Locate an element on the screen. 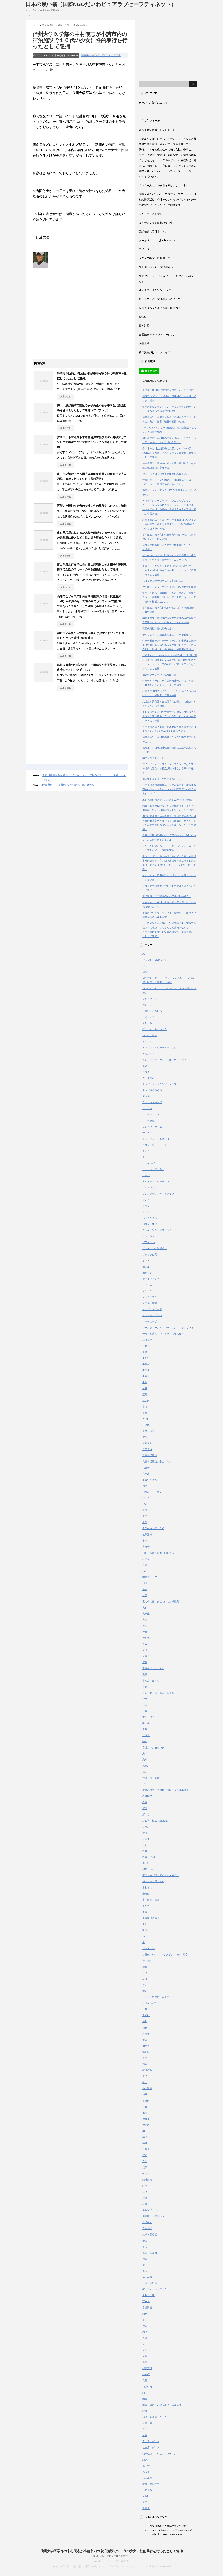  [Advertisement] is located at coordinates (59, 311).